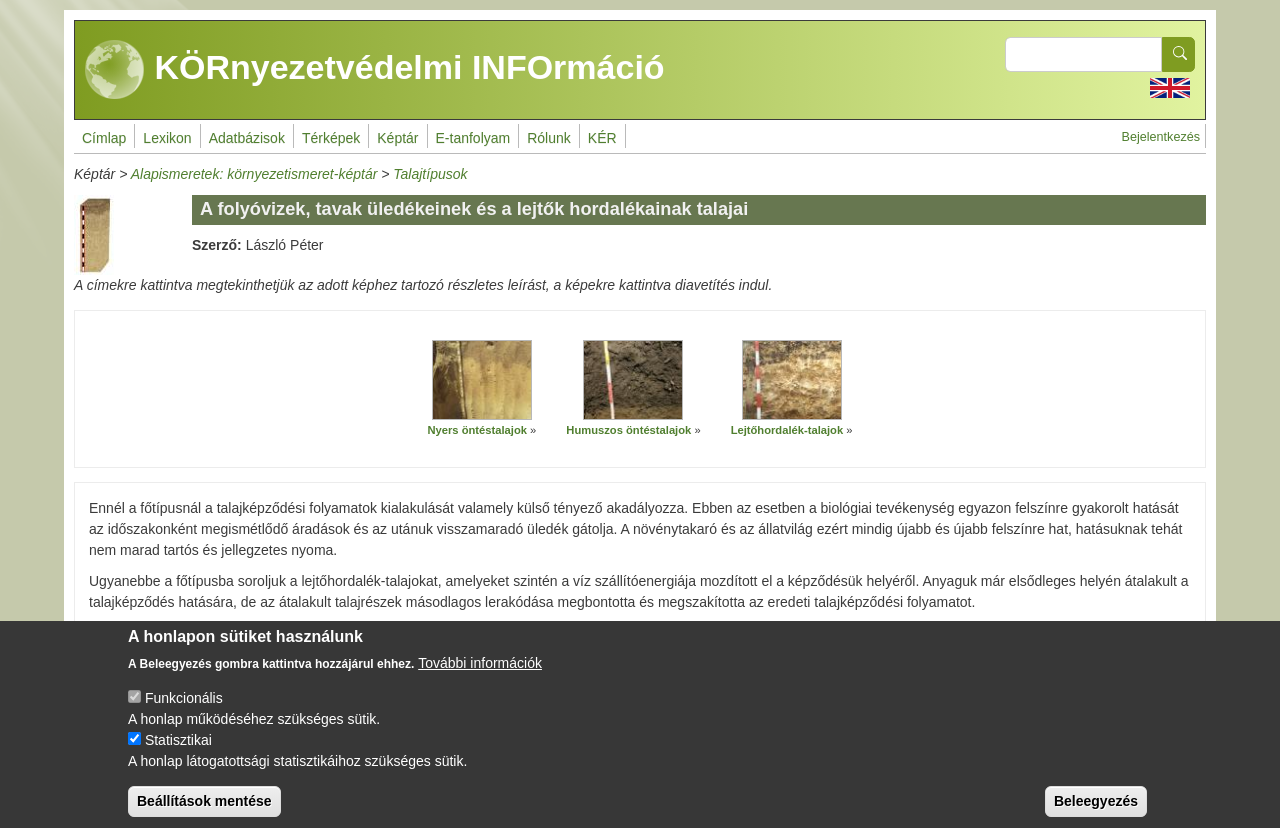 This screenshot has width=1280, height=828. Describe the element at coordinates (482, 380) in the screenshot. I see `[button]` at that location.